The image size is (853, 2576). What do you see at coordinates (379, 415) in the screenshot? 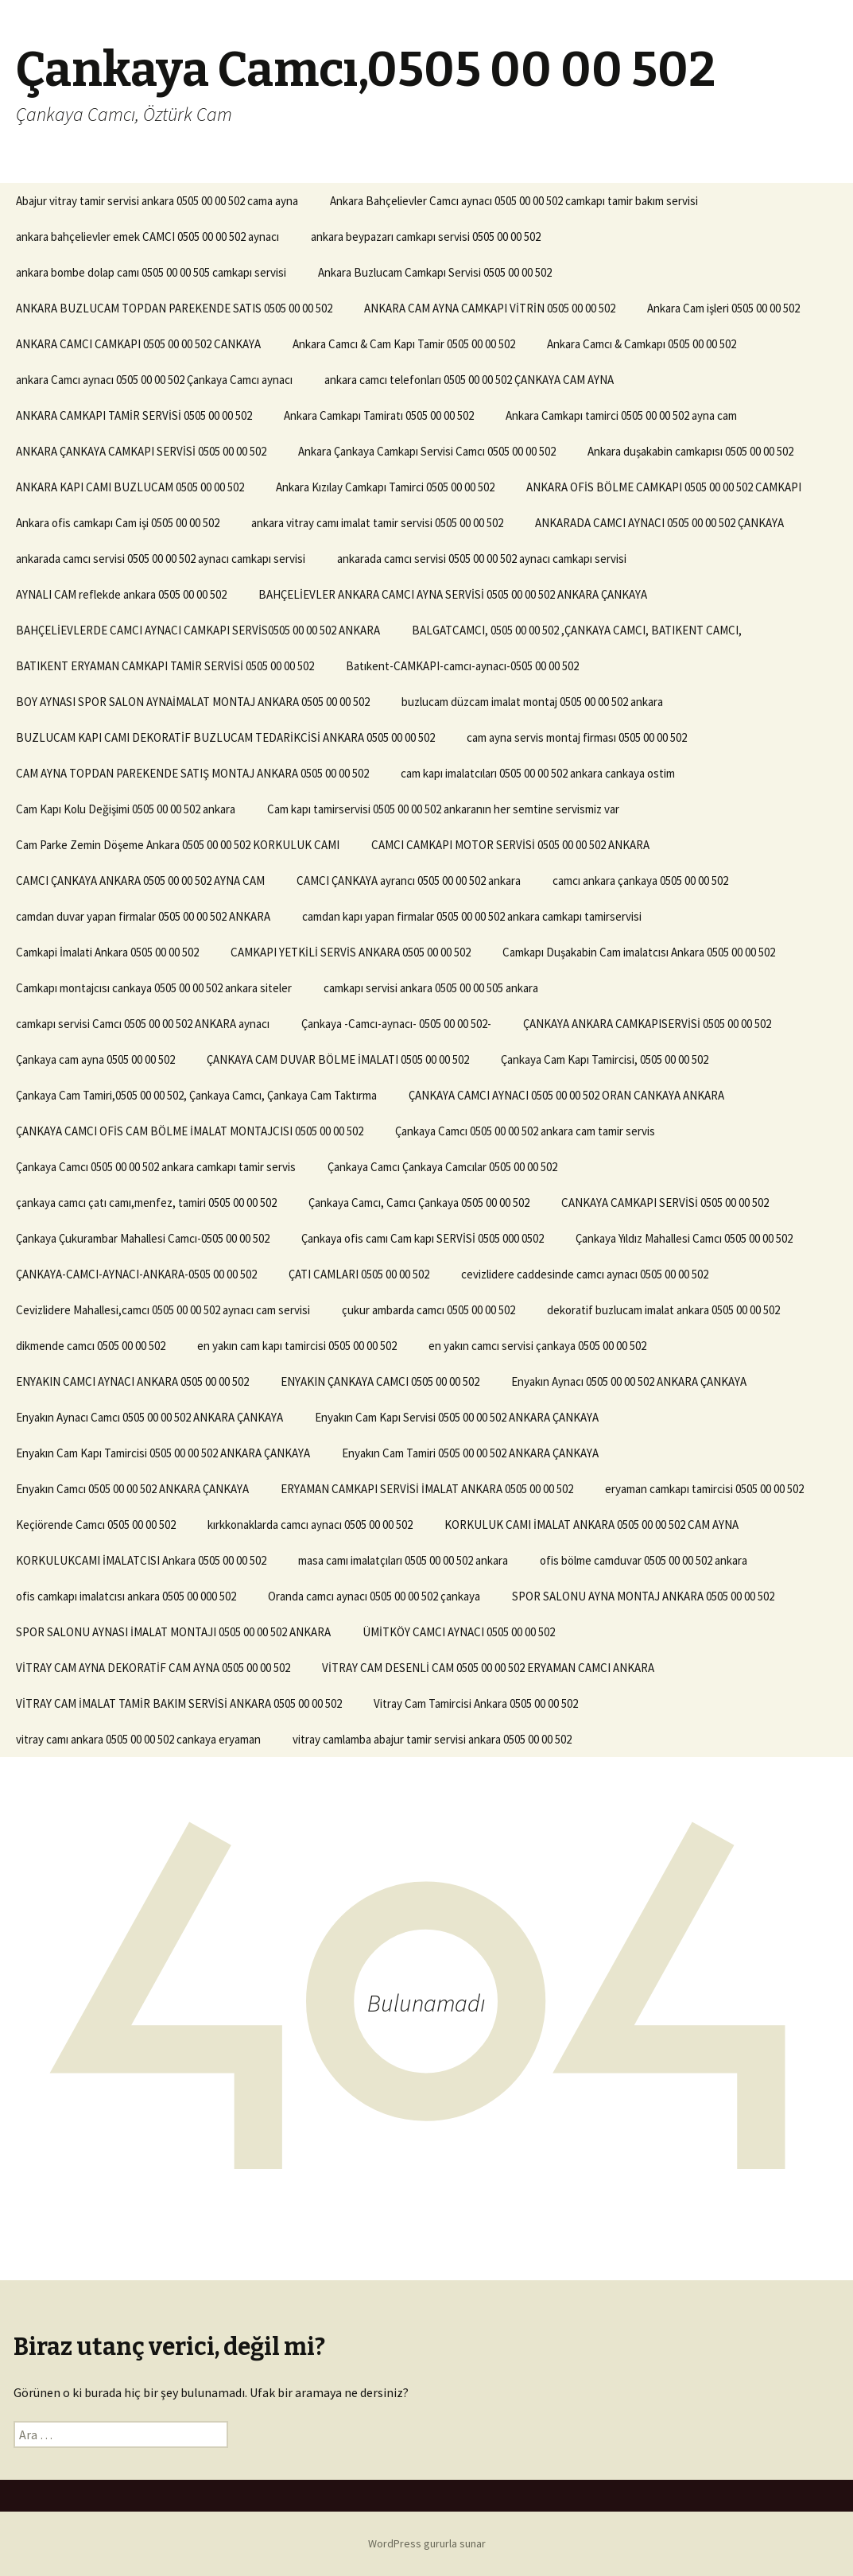
I see `Ankara Camkapı Tamiratı 0505 00 00 502` at bounding box center [379, 415].